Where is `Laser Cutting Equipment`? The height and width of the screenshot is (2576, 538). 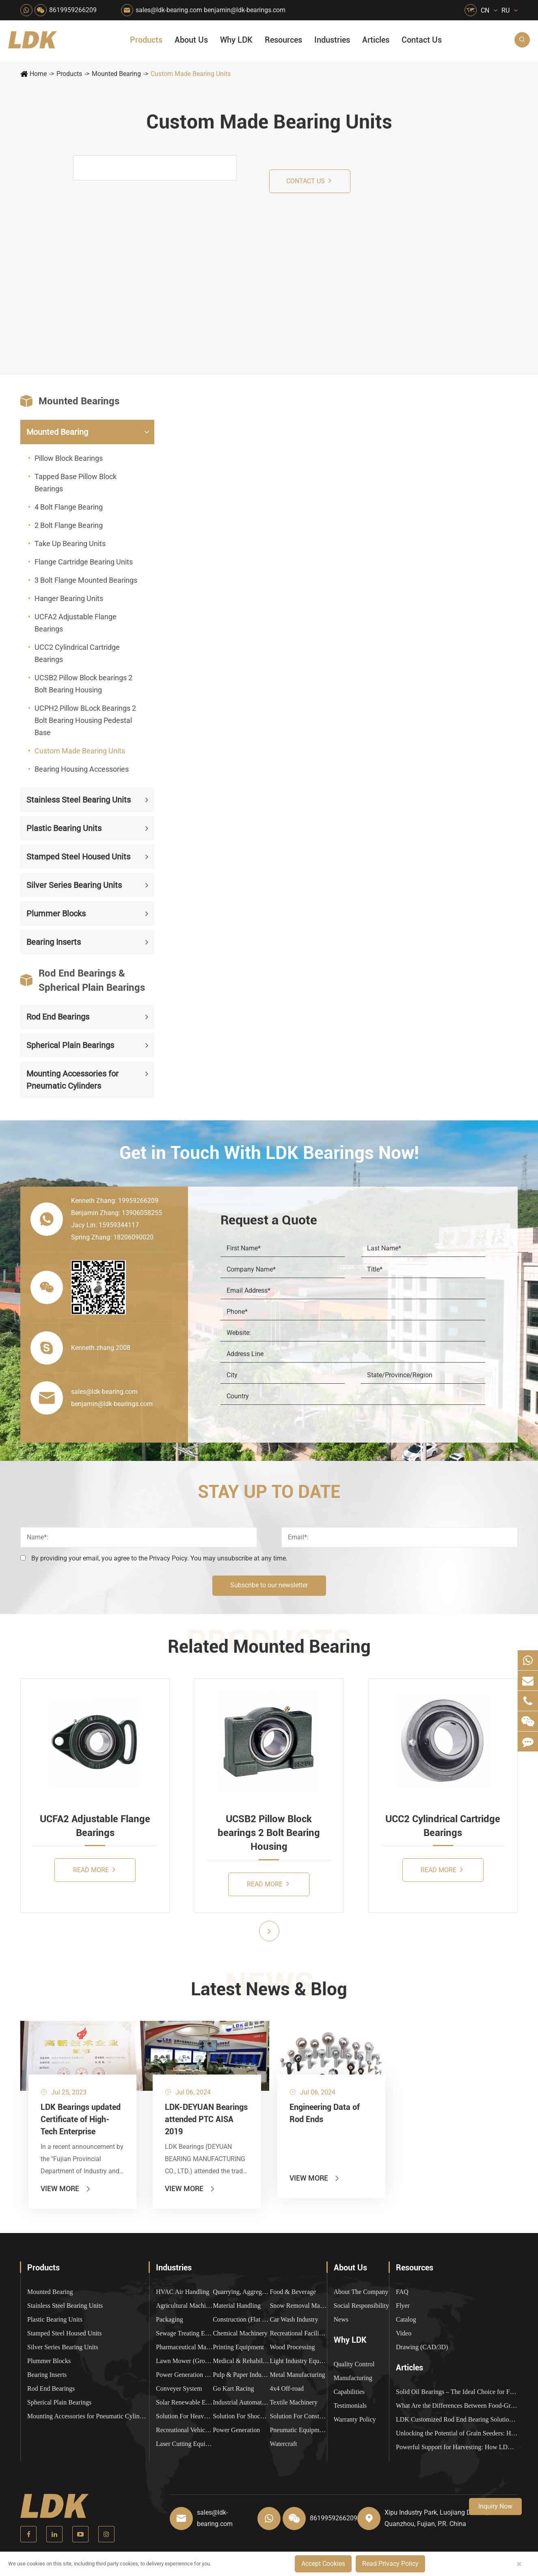 Laser Cutting Equipment is located at coordinates (184, 2443).